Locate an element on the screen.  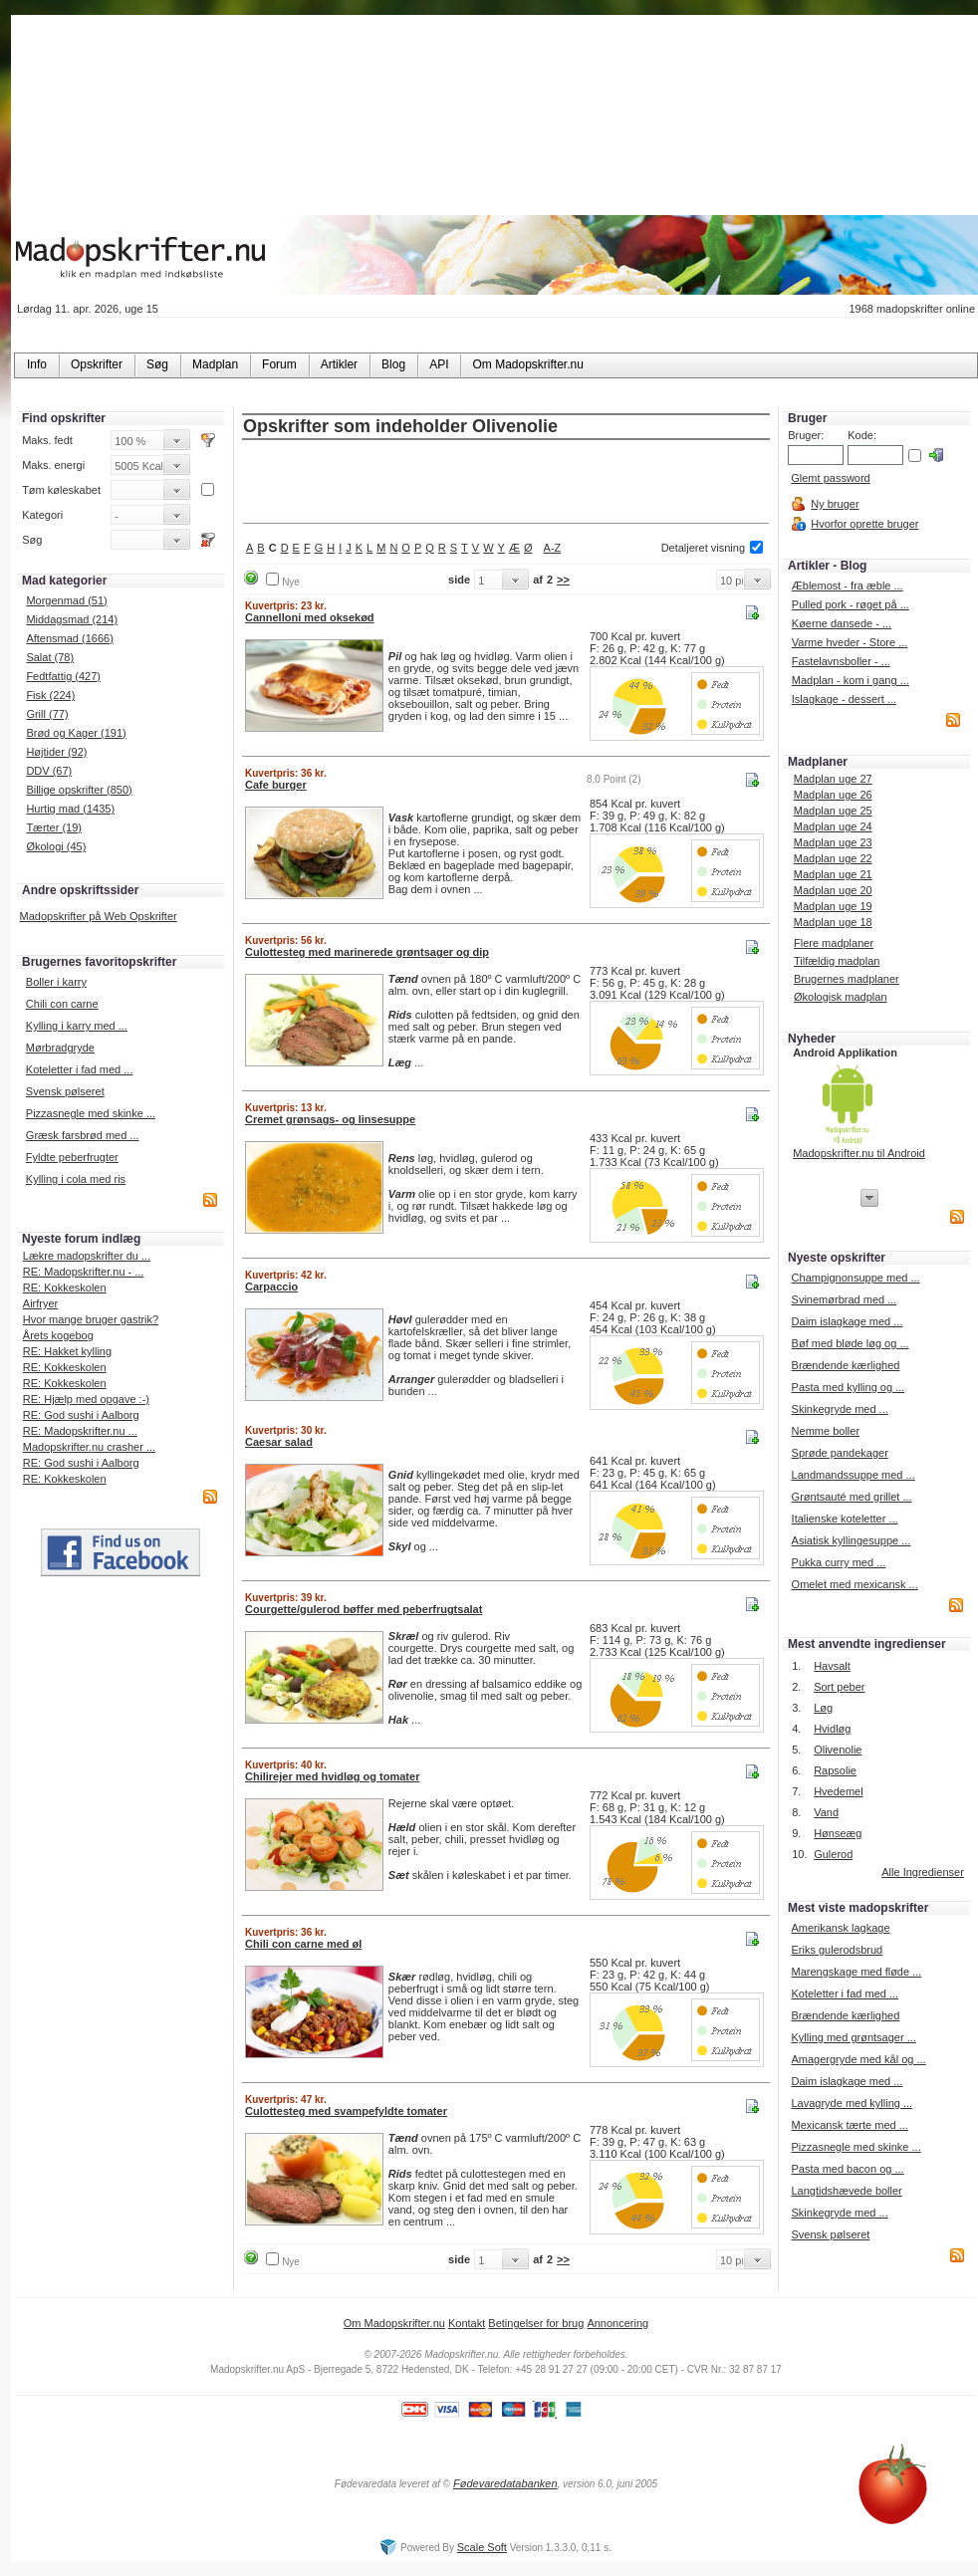
Madplan uge 22 is located at coordinates (833, 858).